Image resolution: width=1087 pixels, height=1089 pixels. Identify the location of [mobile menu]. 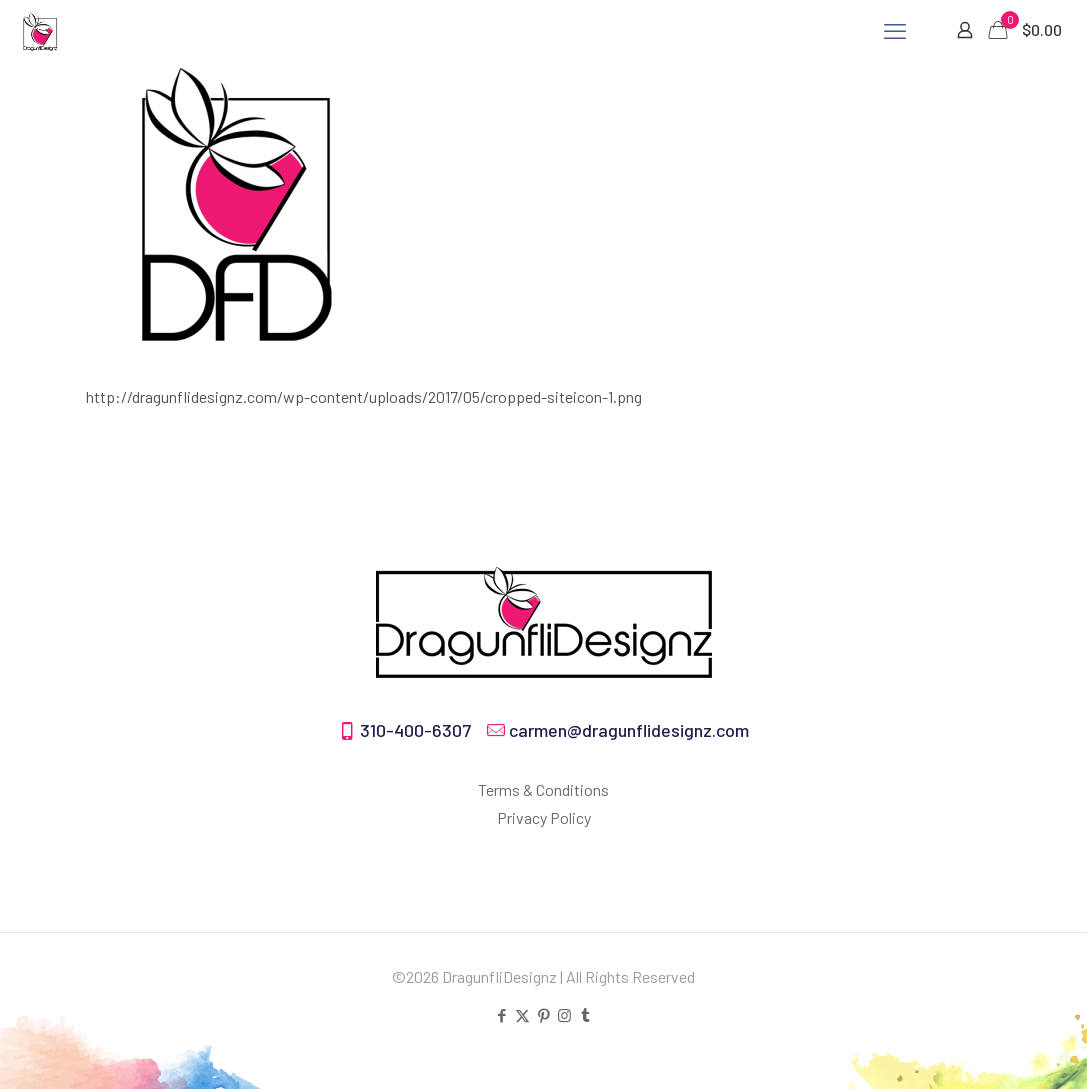
(895, 30).